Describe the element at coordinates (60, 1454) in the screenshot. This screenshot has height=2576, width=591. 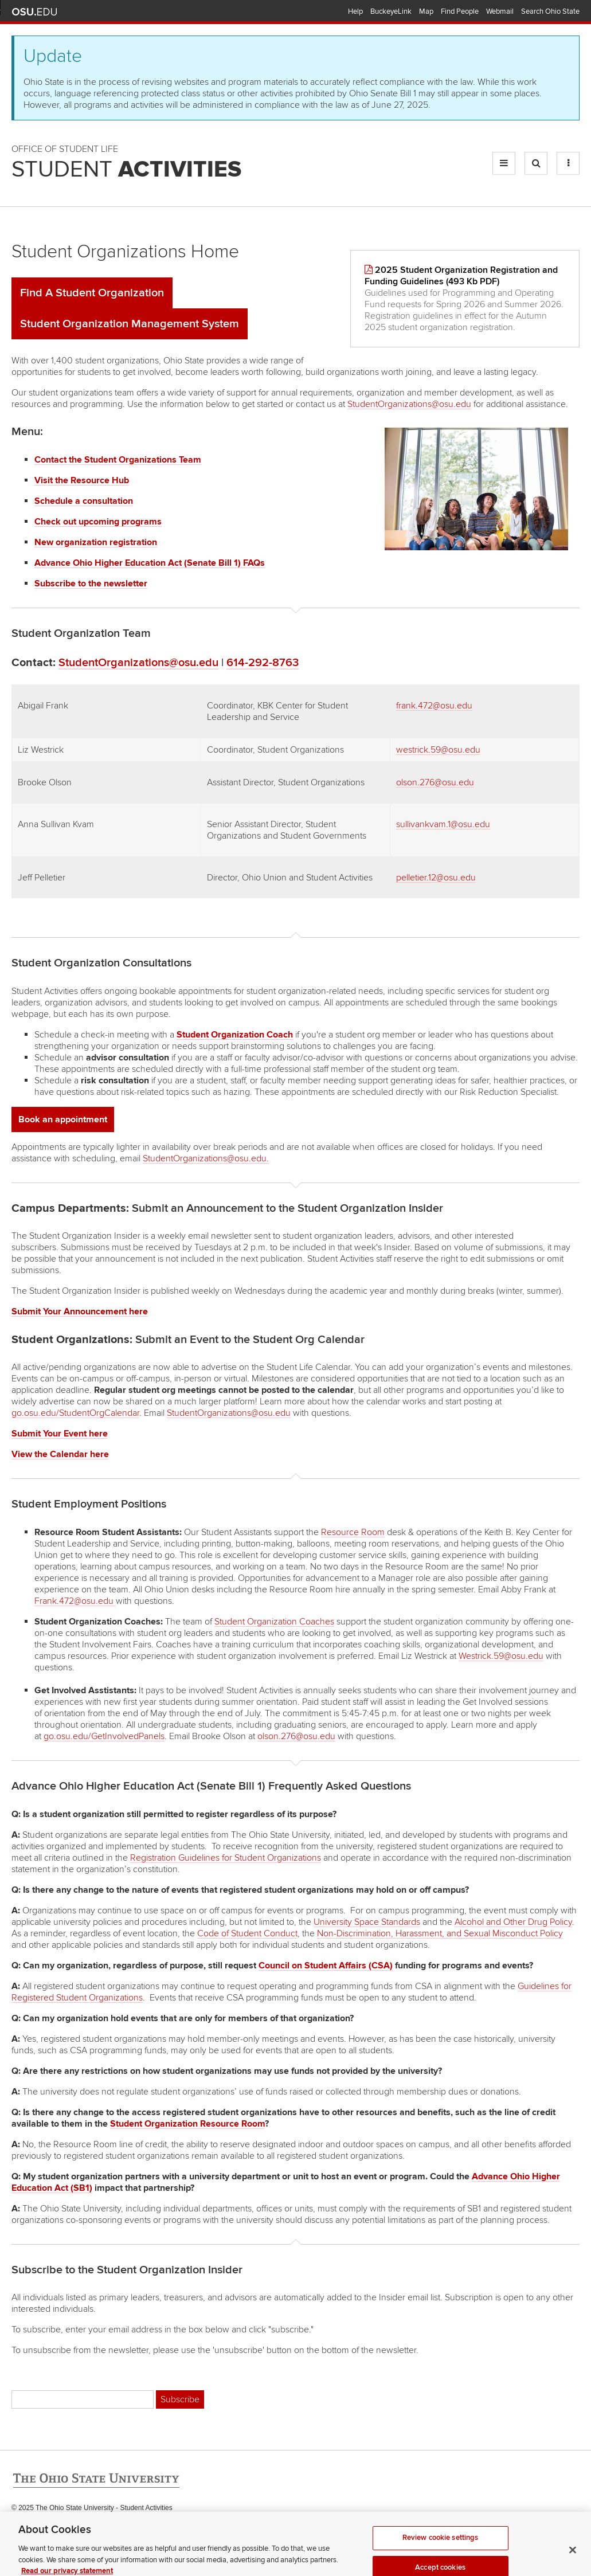
I see `View the Calendar here` at that location.